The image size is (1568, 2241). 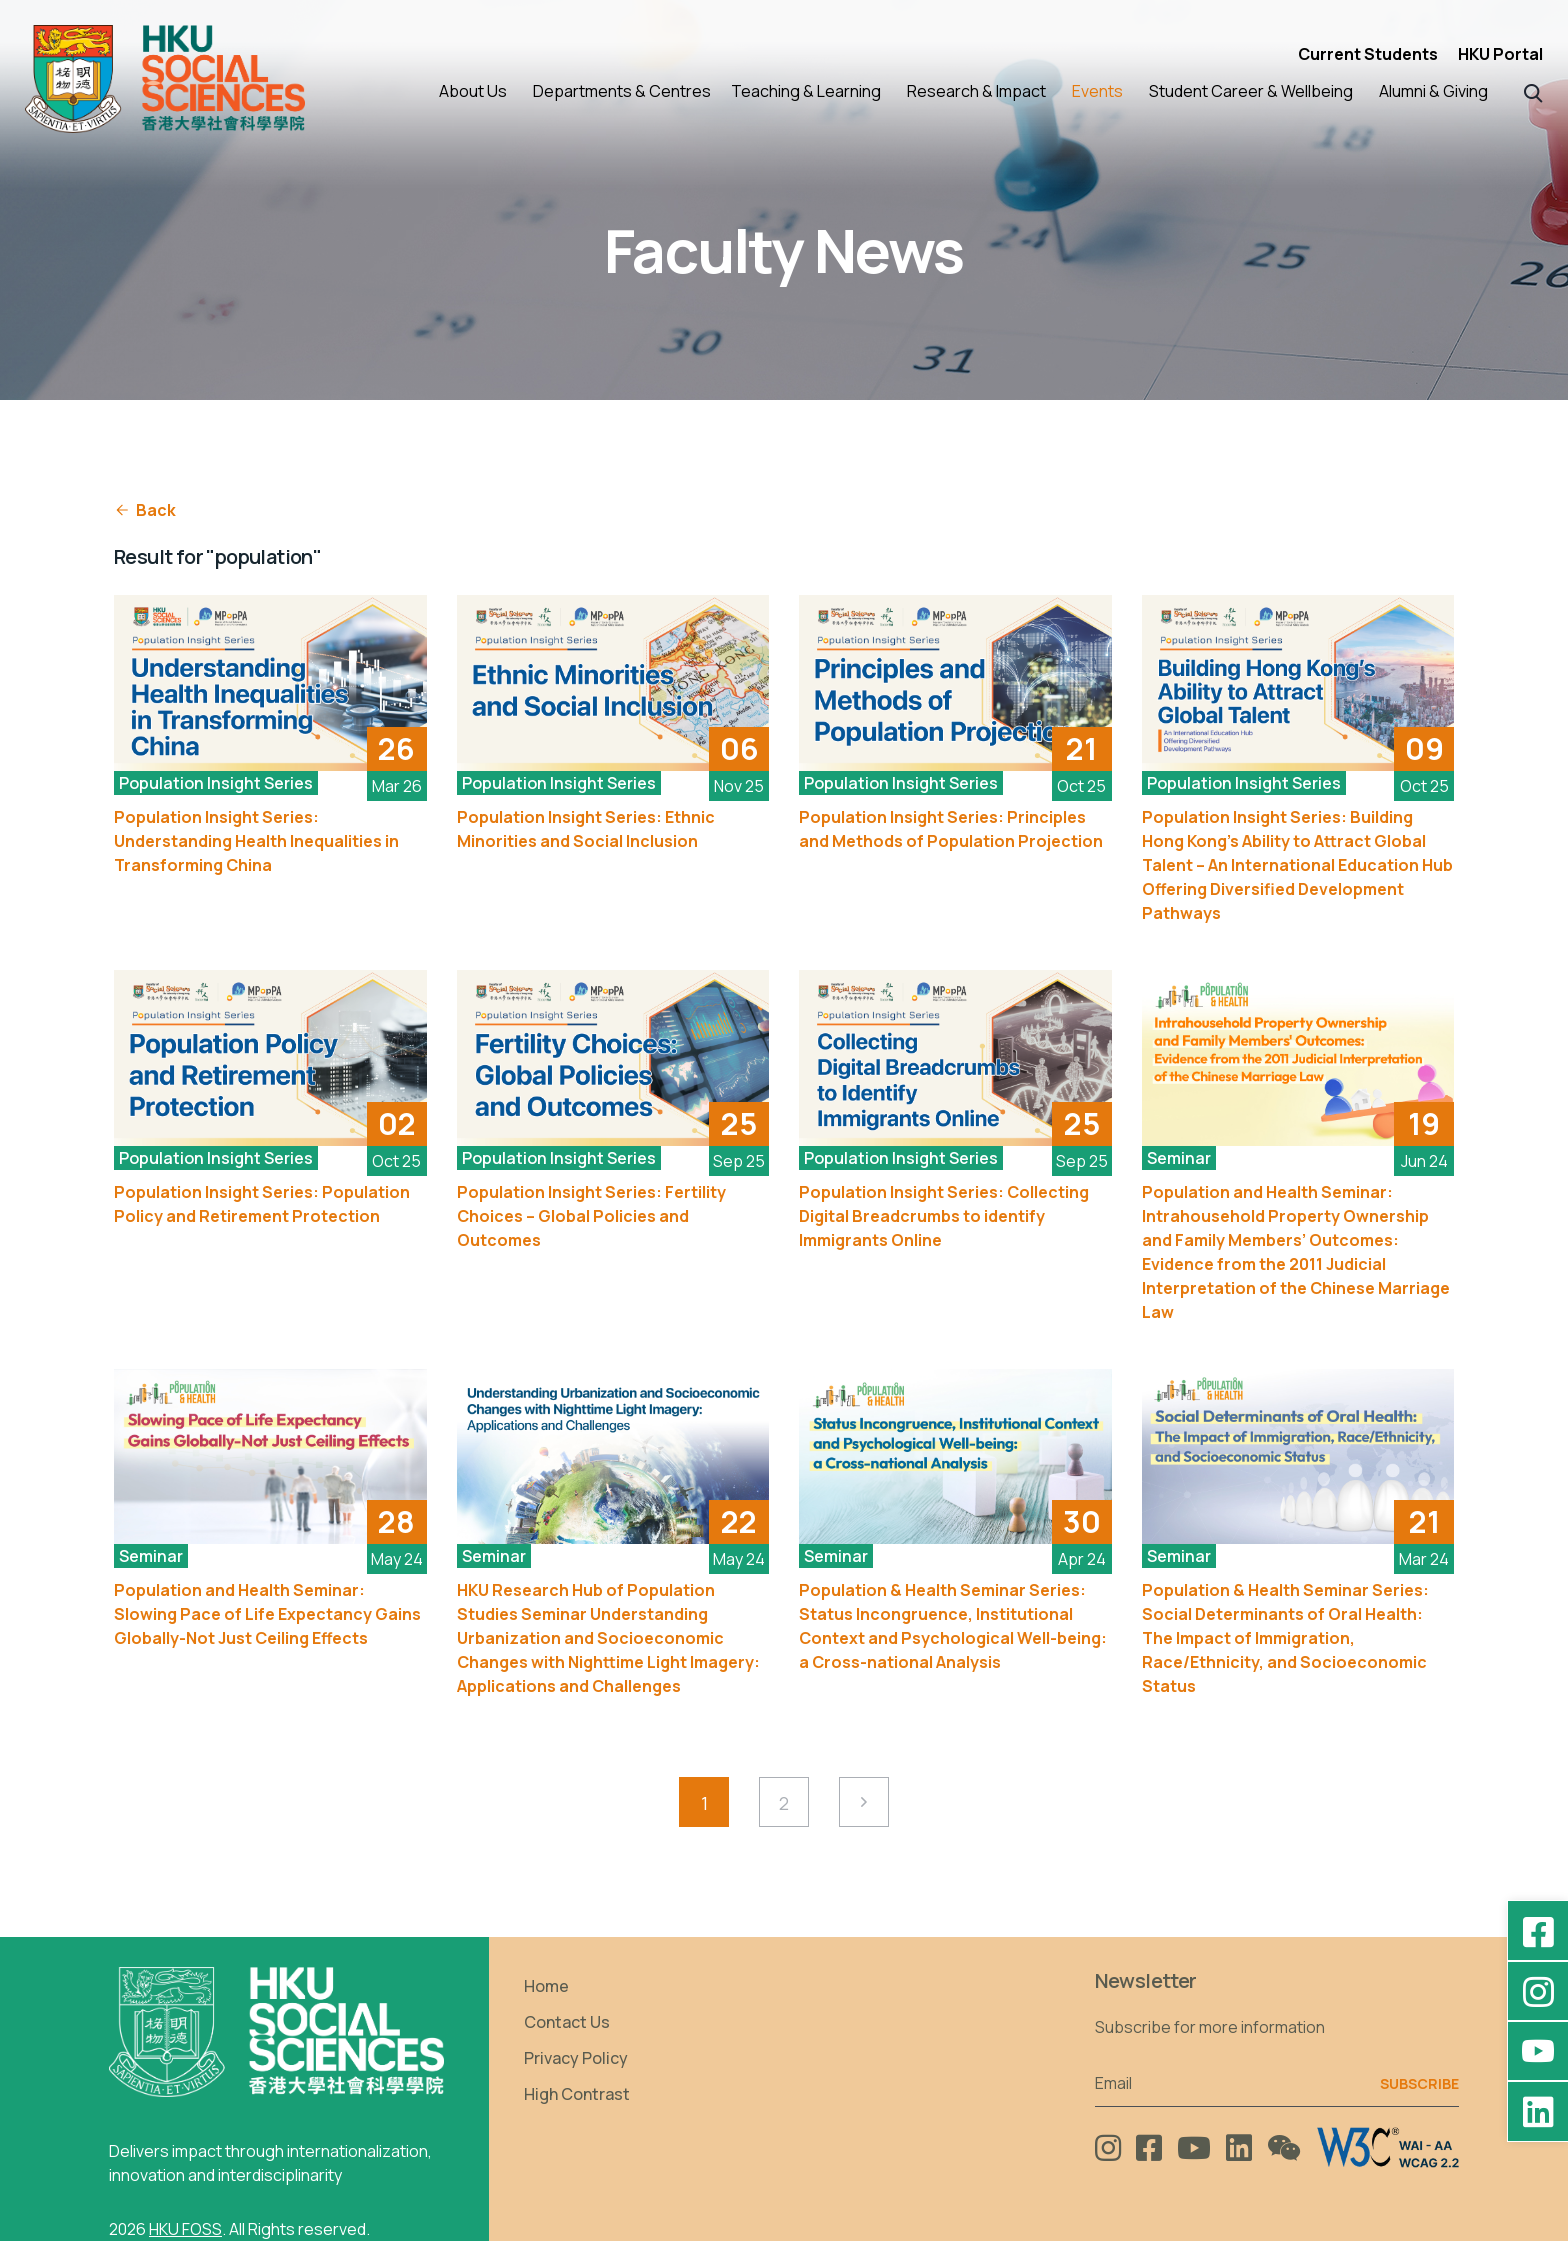 I want to click on Privacy Policy, so click(x=576, y=2058).